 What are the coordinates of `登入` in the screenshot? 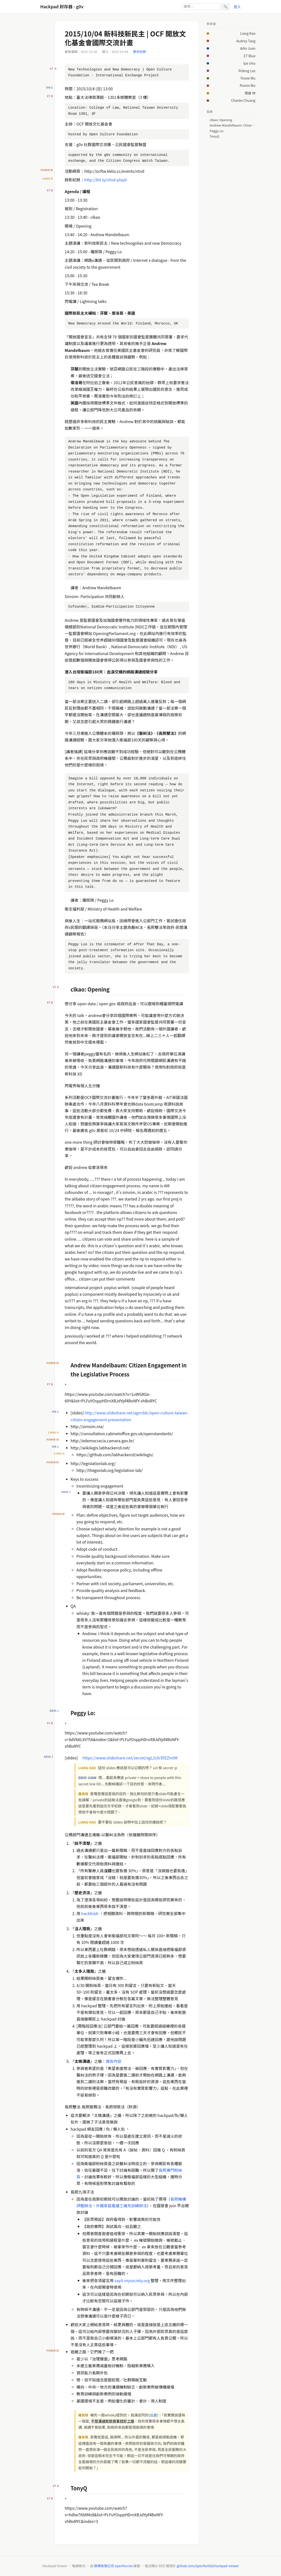 It's located at (237, 6).